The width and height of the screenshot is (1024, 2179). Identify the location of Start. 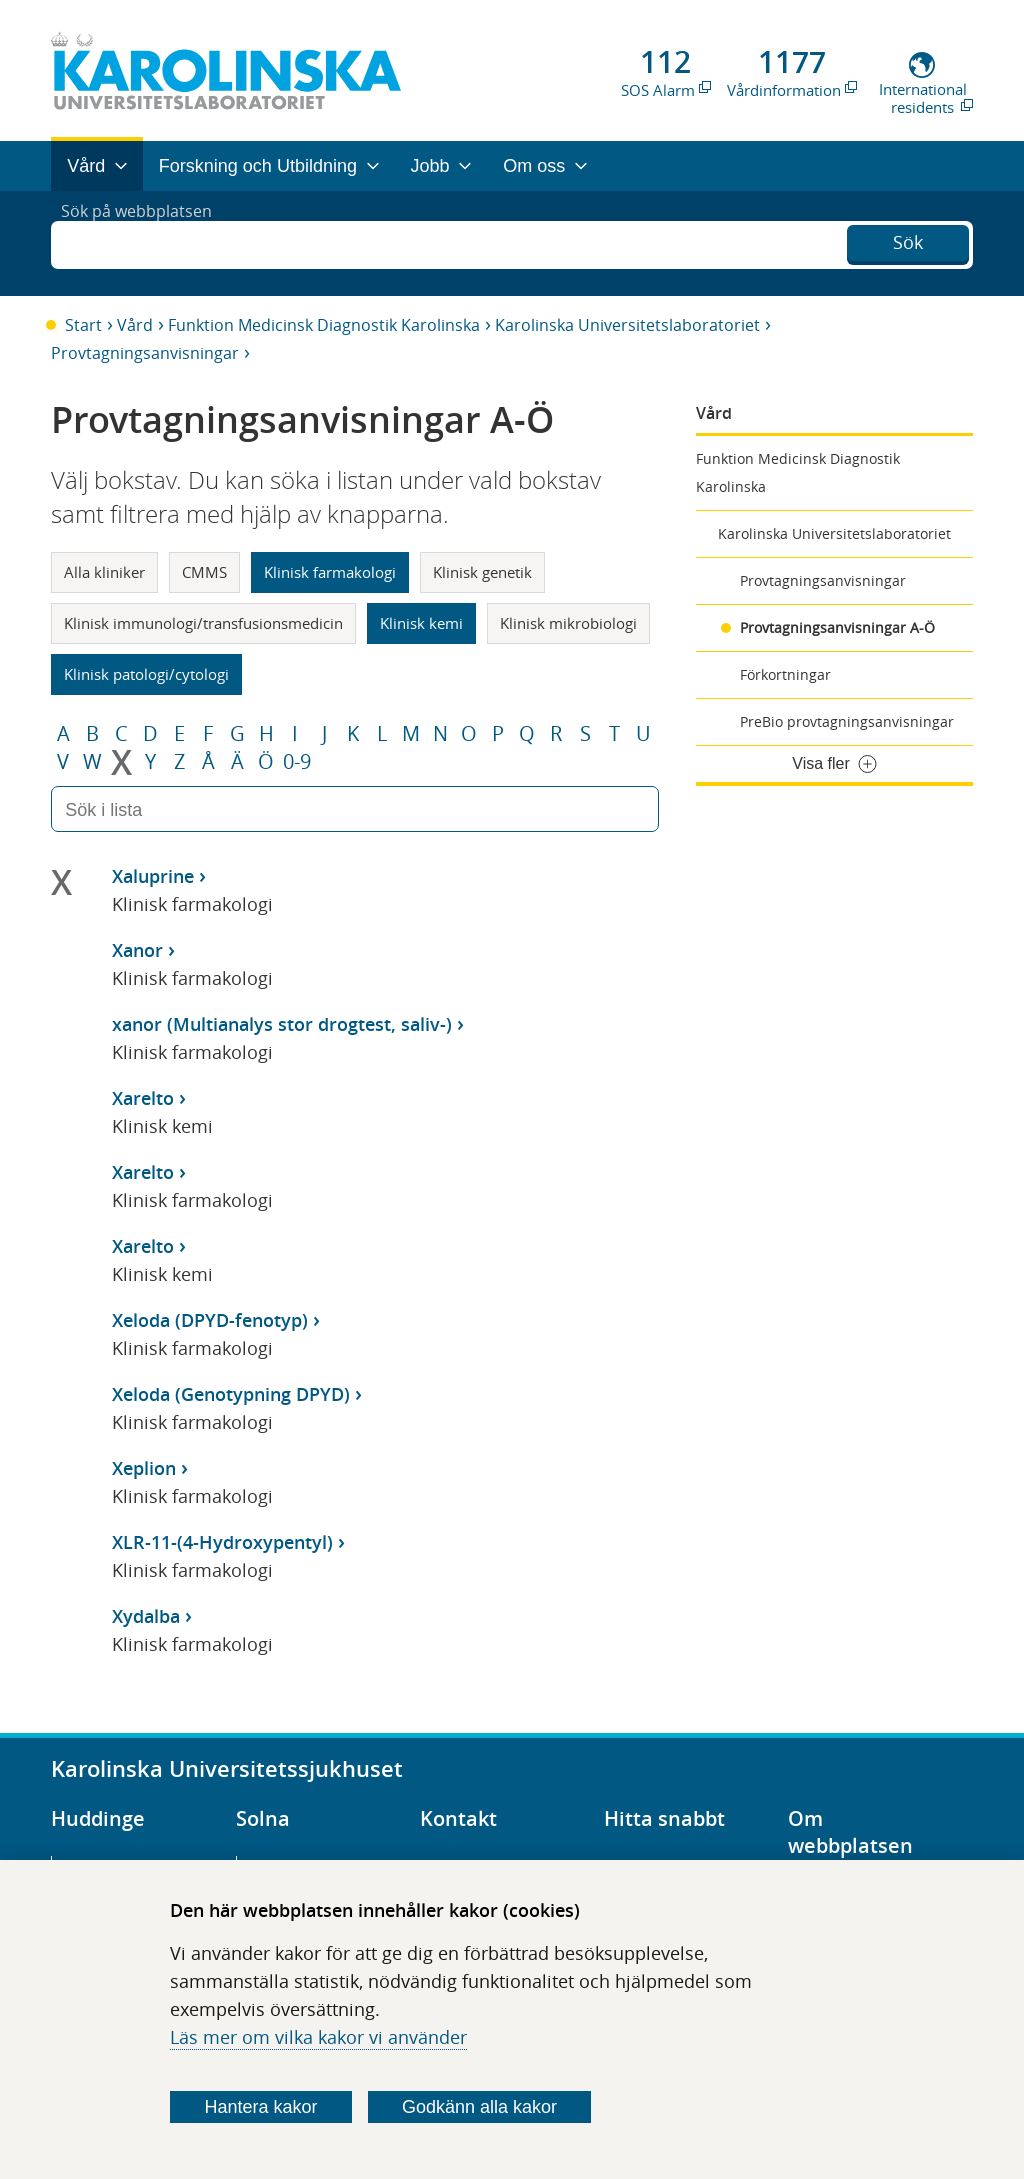
(83, 325).